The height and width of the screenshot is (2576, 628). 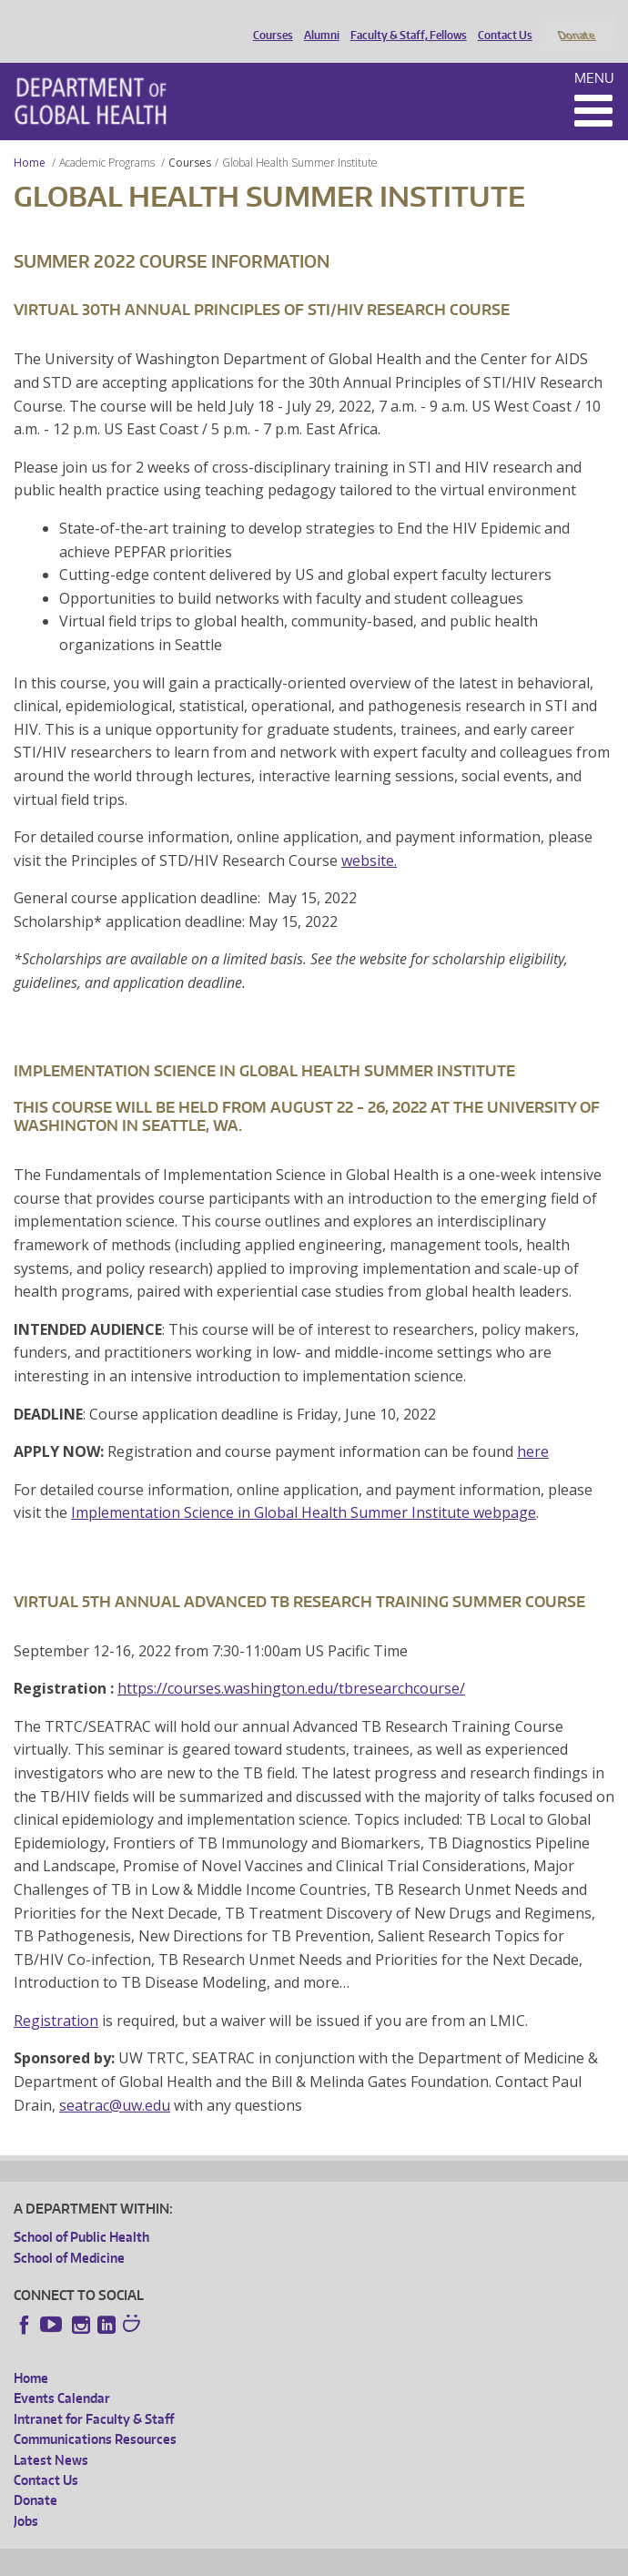 What do you see at coordinates (95, 2415) in the screenshot?
I see `Communications Resources` at bounding box center [95, 2415].